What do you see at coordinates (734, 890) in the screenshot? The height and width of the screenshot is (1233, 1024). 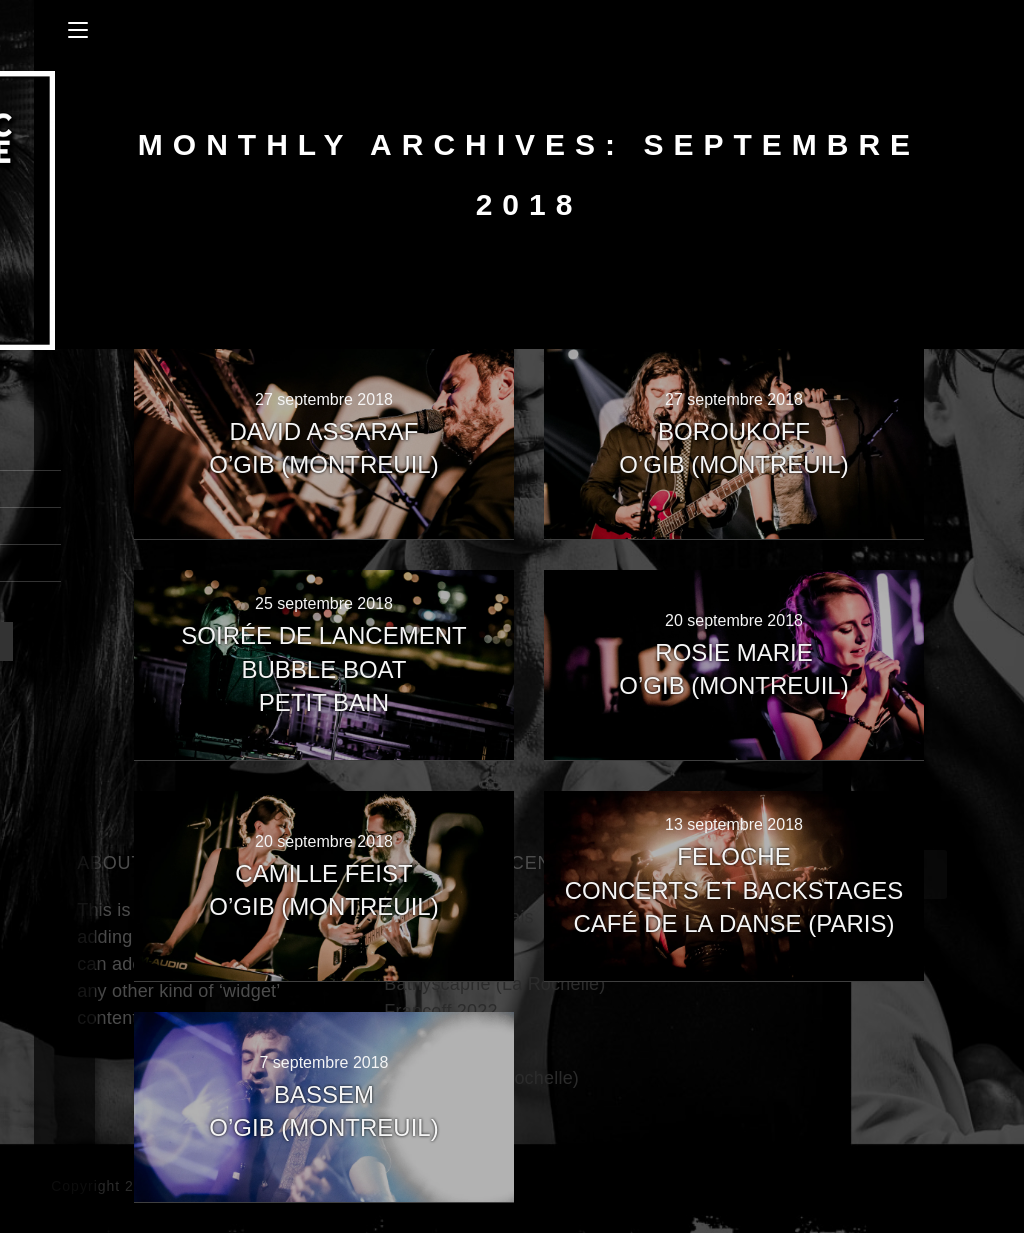 I see `FelocheConcerts et BackstagesCafé de La Danse (Paris)` at bounding box center [734, 890].